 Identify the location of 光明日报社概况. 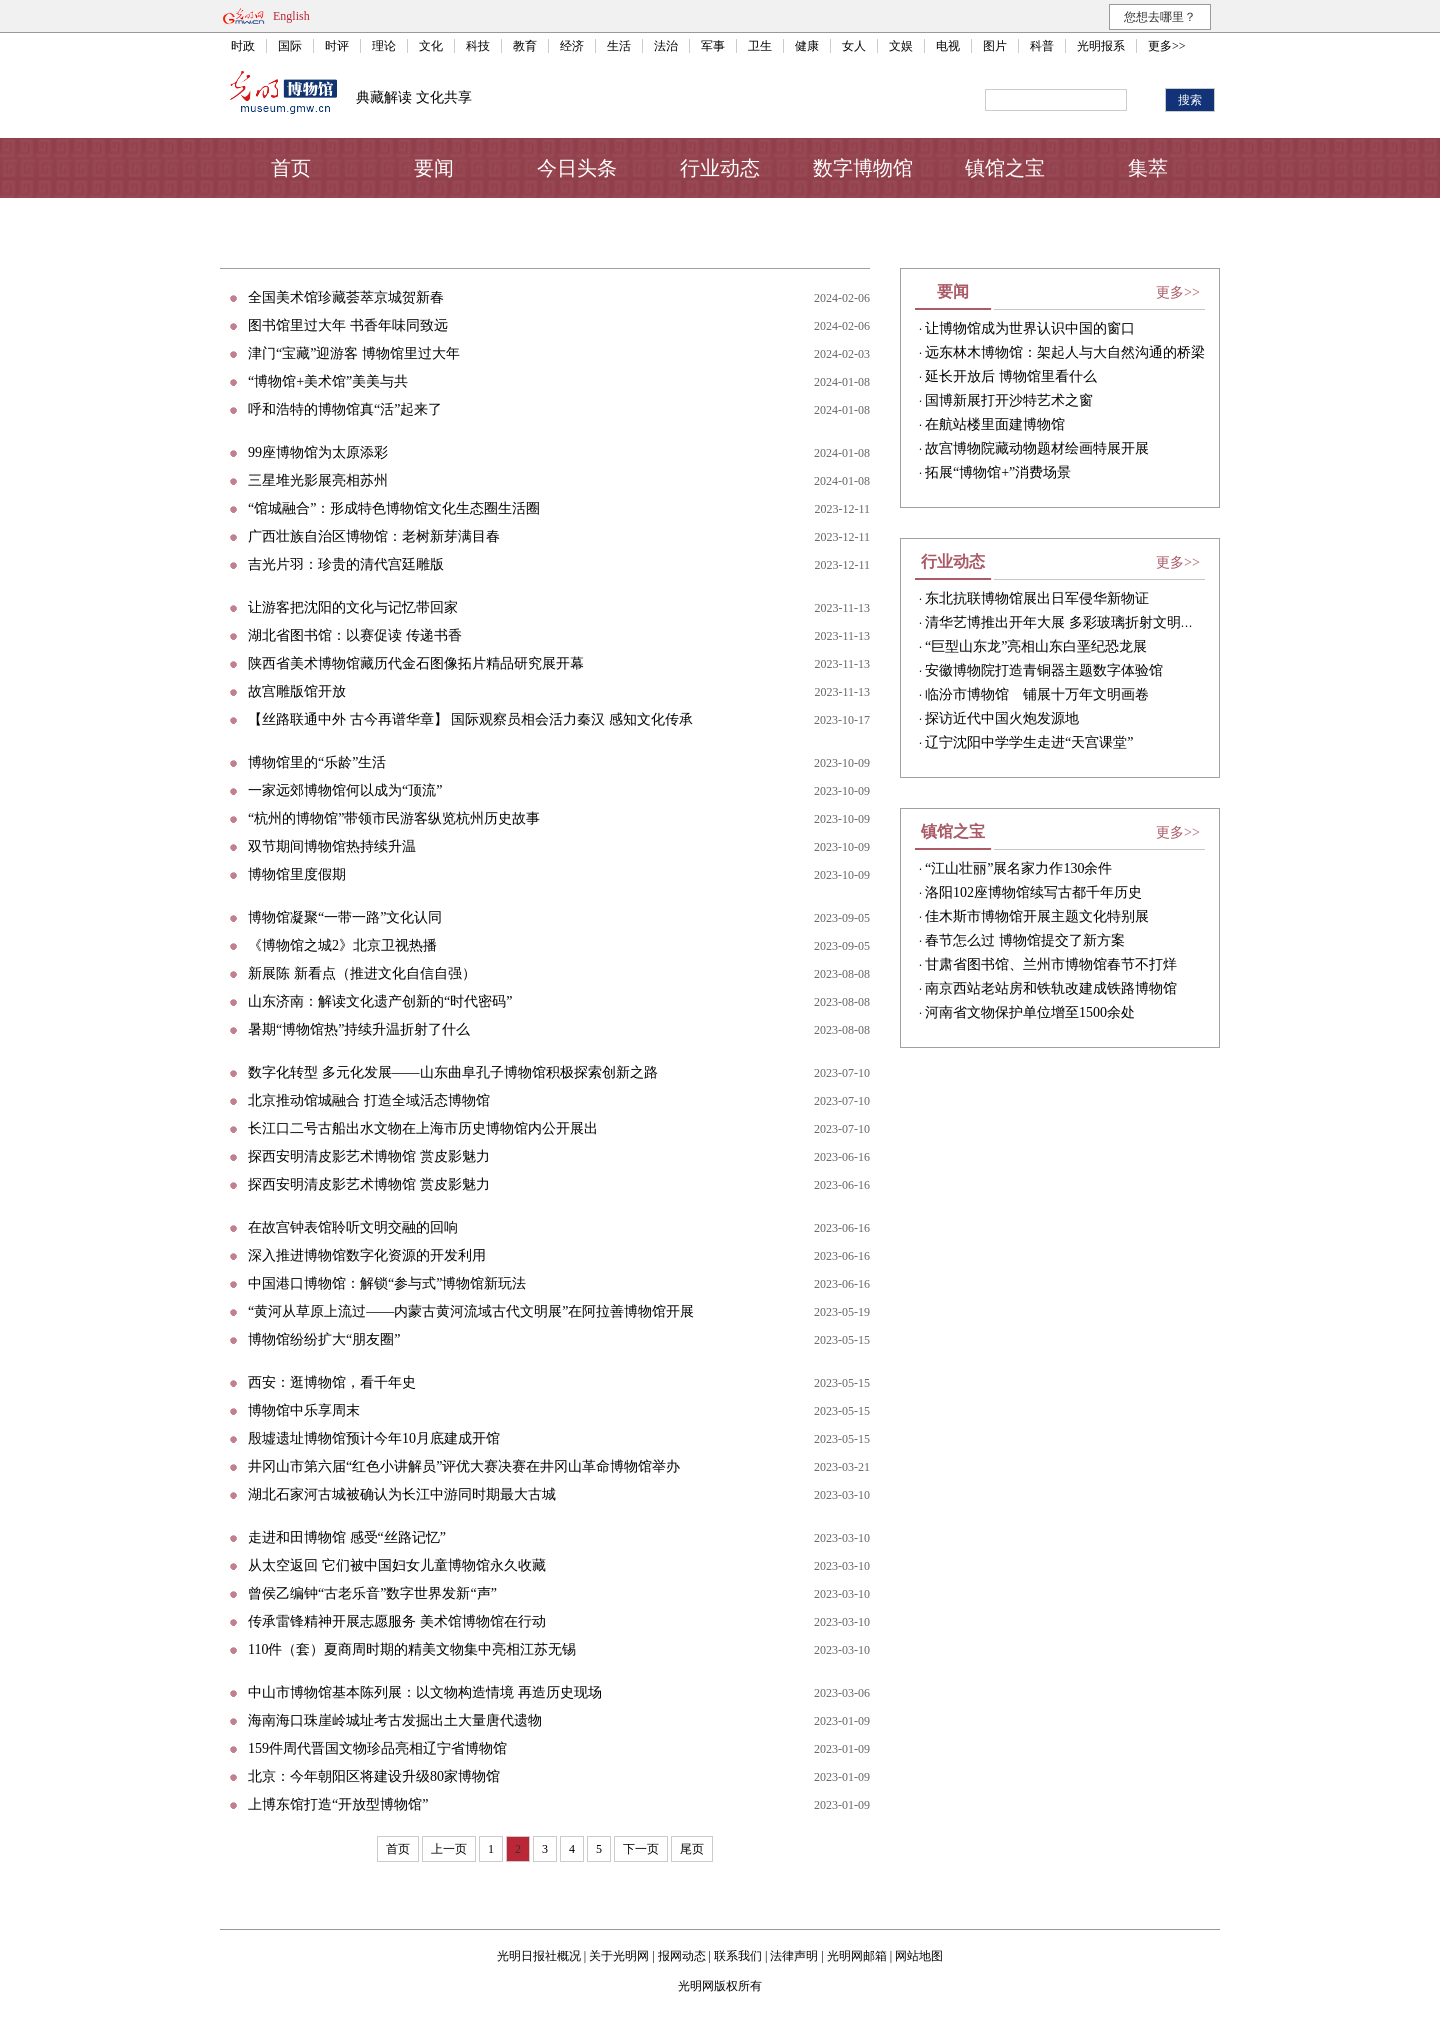
(539, 1956).